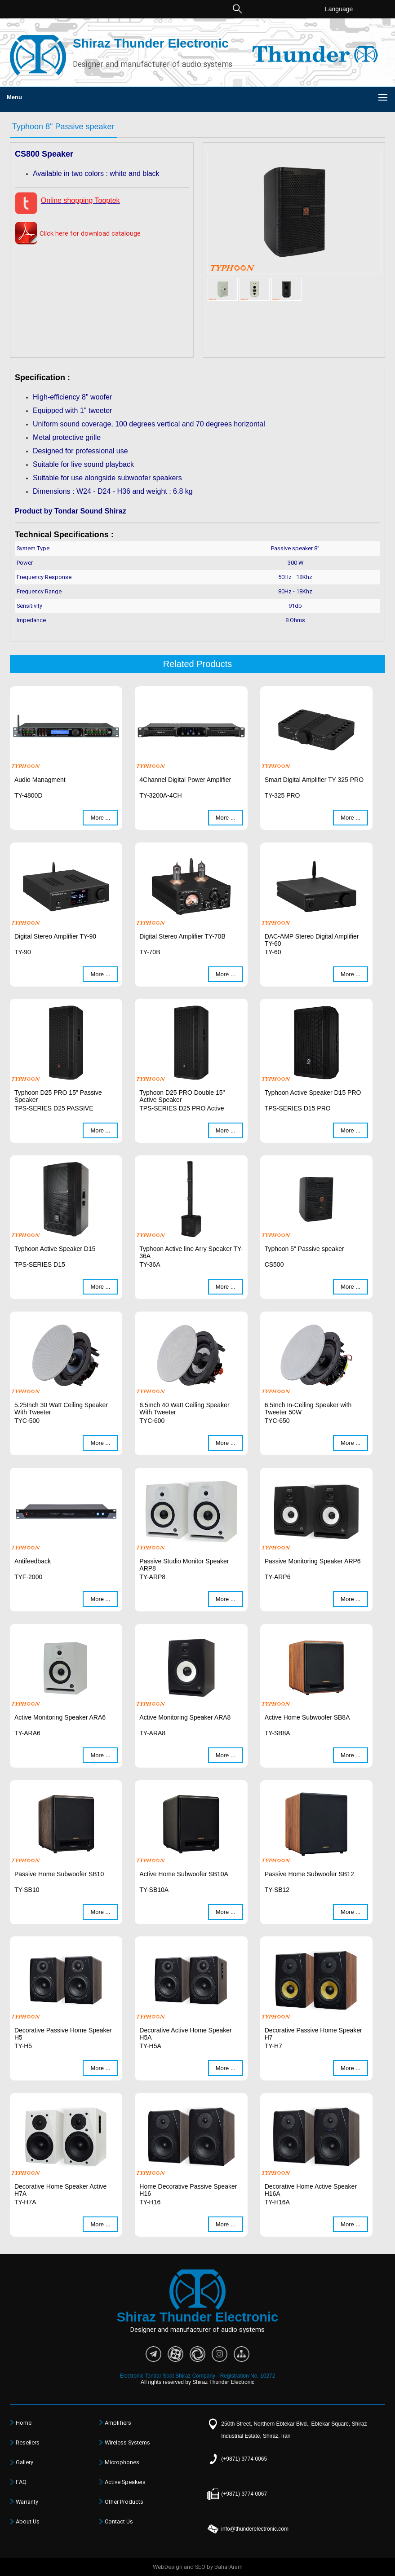 The image size is (395, 2576). I want to click on Resellers, so click(28, 2442).